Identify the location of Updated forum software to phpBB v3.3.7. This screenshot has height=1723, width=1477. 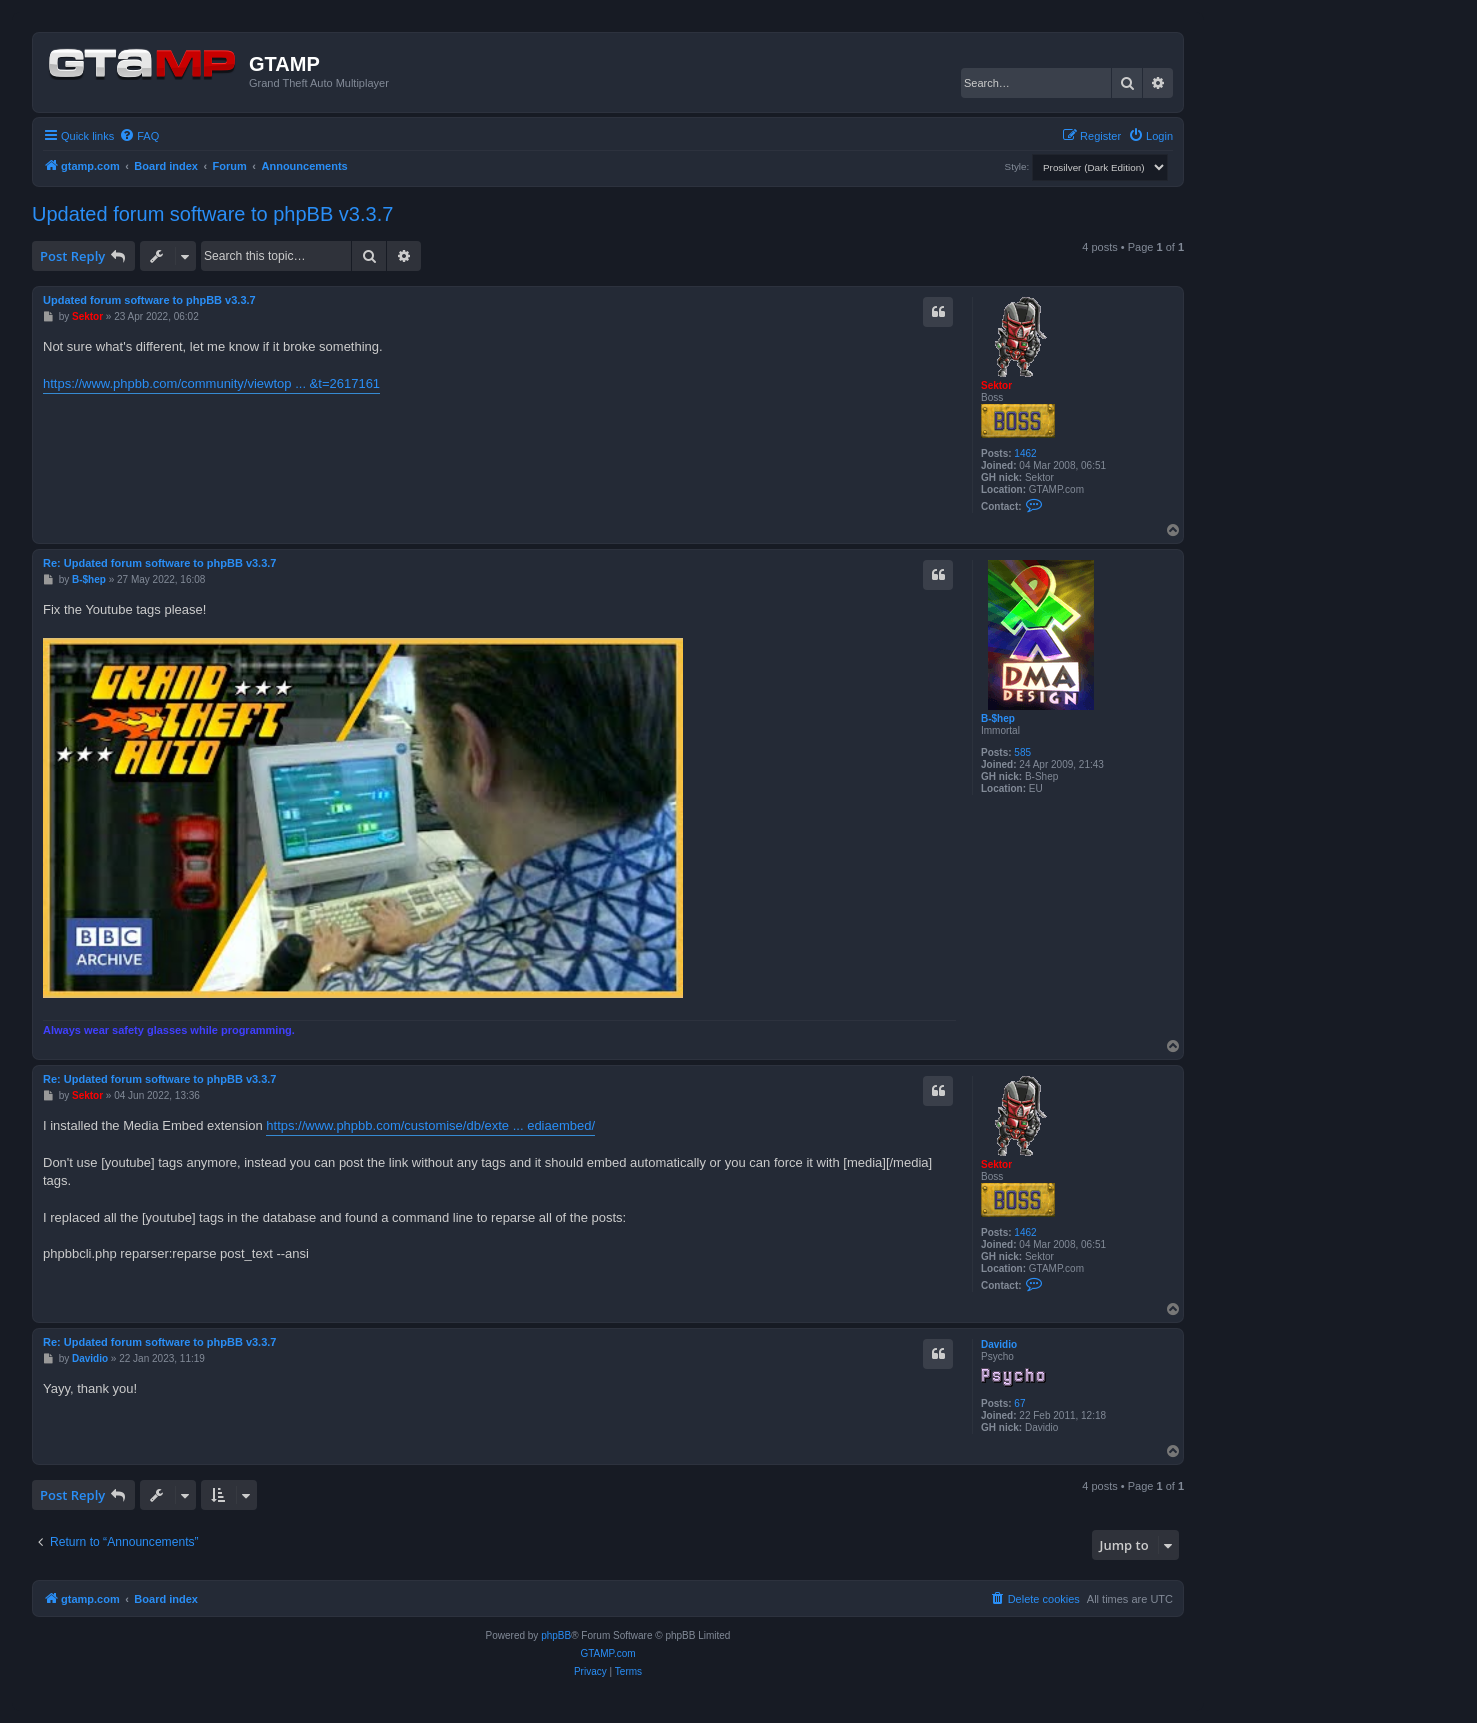
(212, 214).